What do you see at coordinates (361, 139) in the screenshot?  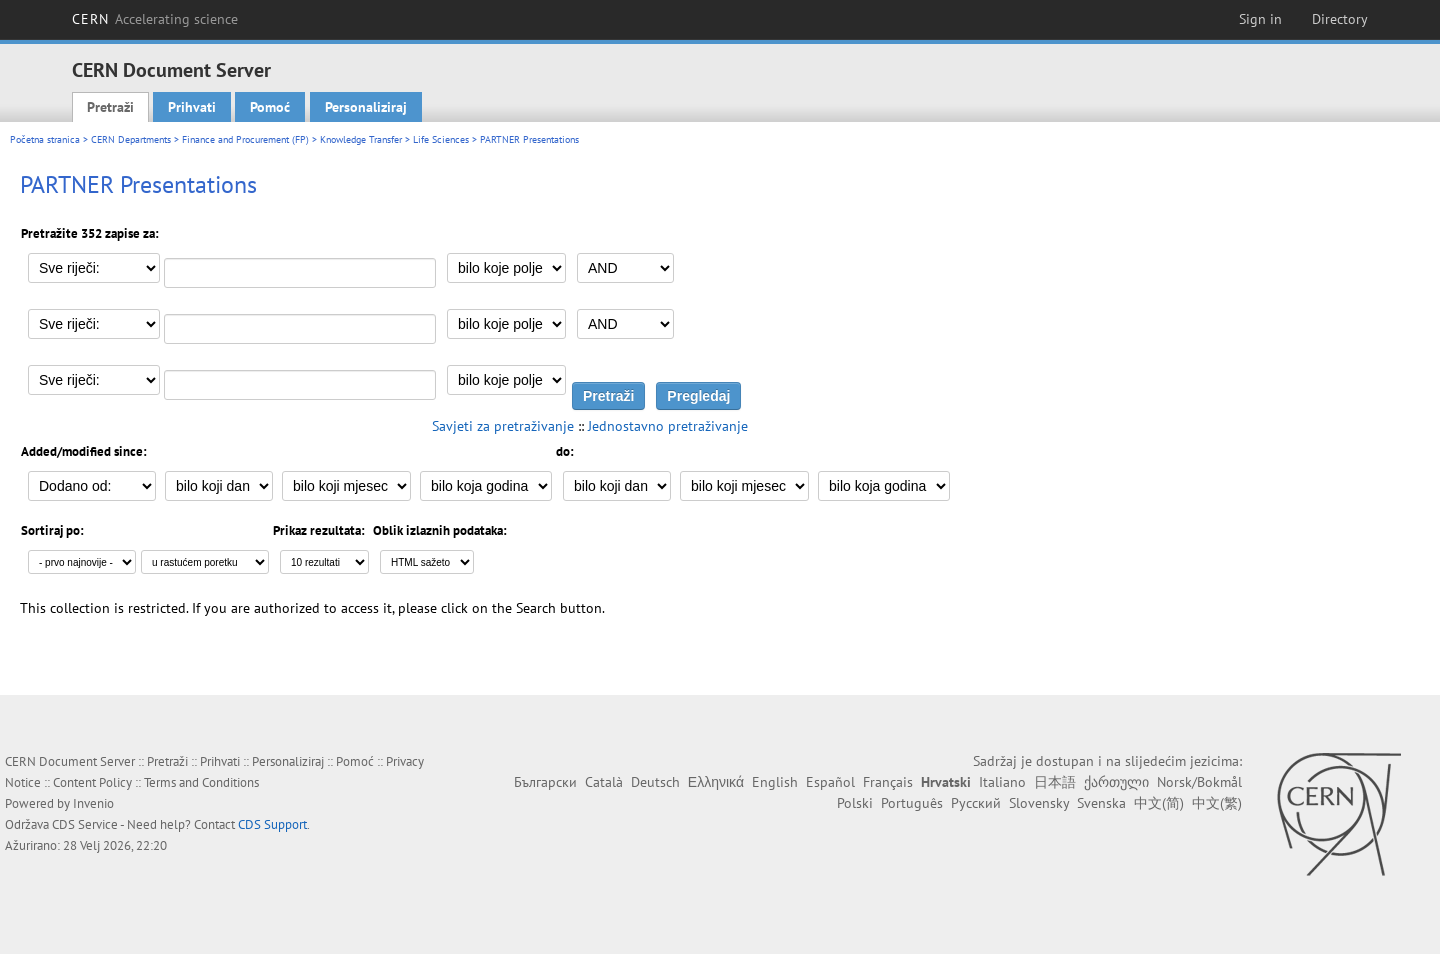 I see `Knowledge Transfer` at bounding box center [361, 139].